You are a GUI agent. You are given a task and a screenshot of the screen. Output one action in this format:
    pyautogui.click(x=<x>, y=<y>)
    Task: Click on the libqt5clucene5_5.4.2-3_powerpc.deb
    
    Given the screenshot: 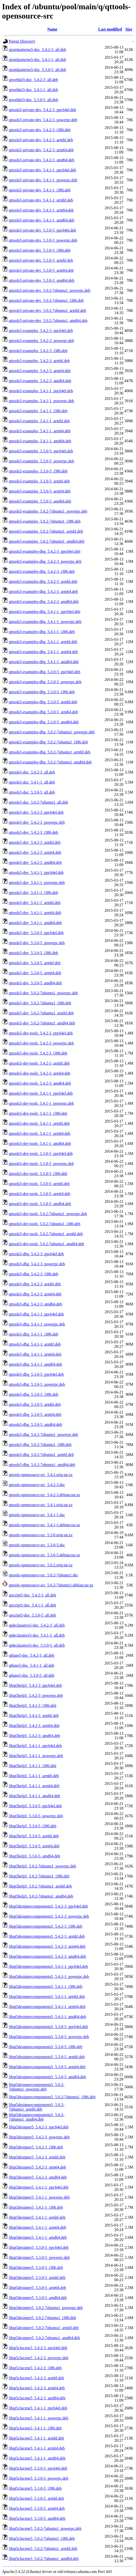 What is the action you would take?
    pyautogui.click(x=38, y=2358)
    